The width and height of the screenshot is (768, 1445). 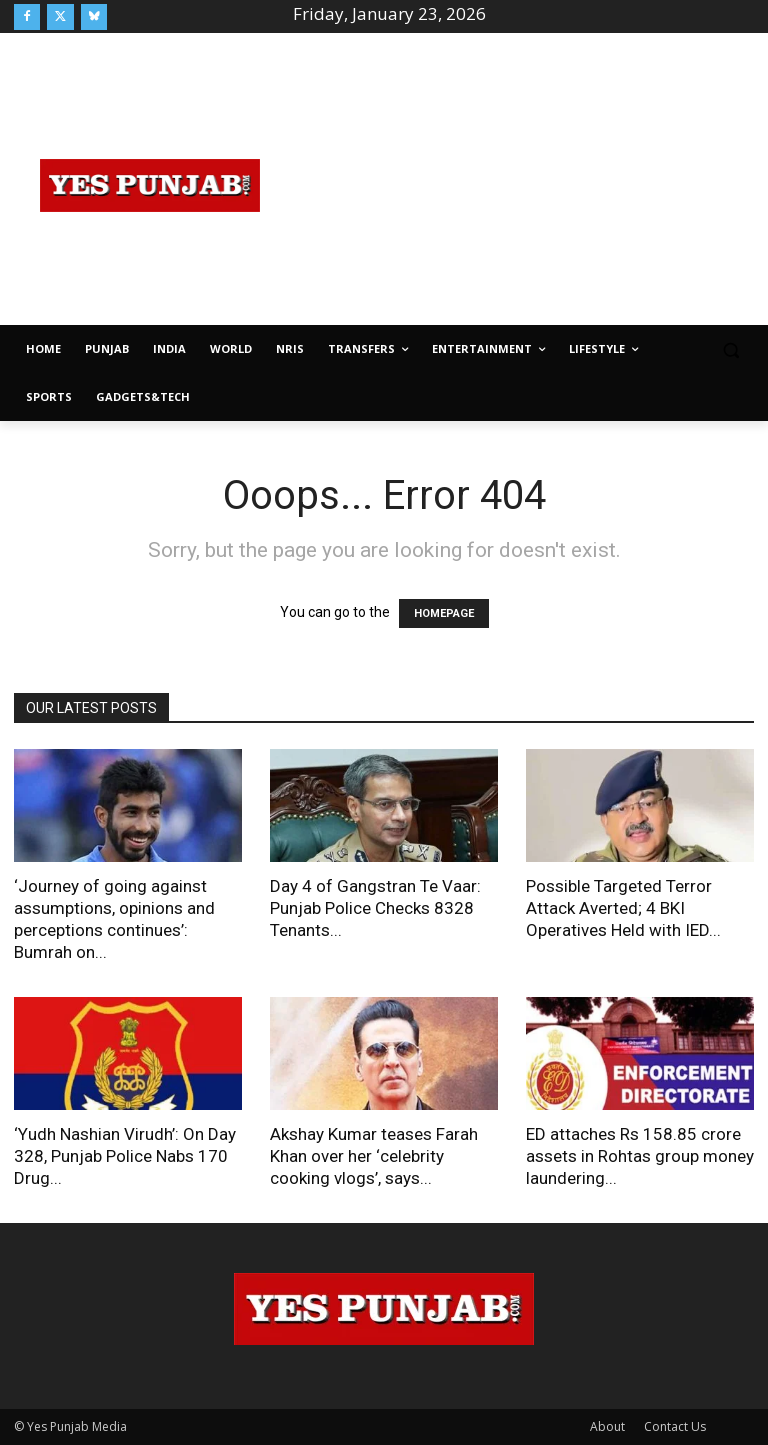 What do you see at coordinates (640, 1156) in the screenshot?
I see `ED attaches Rs 158.85 crore assets in Rohtas group money laundering...` at bounding box center [640, 1156].